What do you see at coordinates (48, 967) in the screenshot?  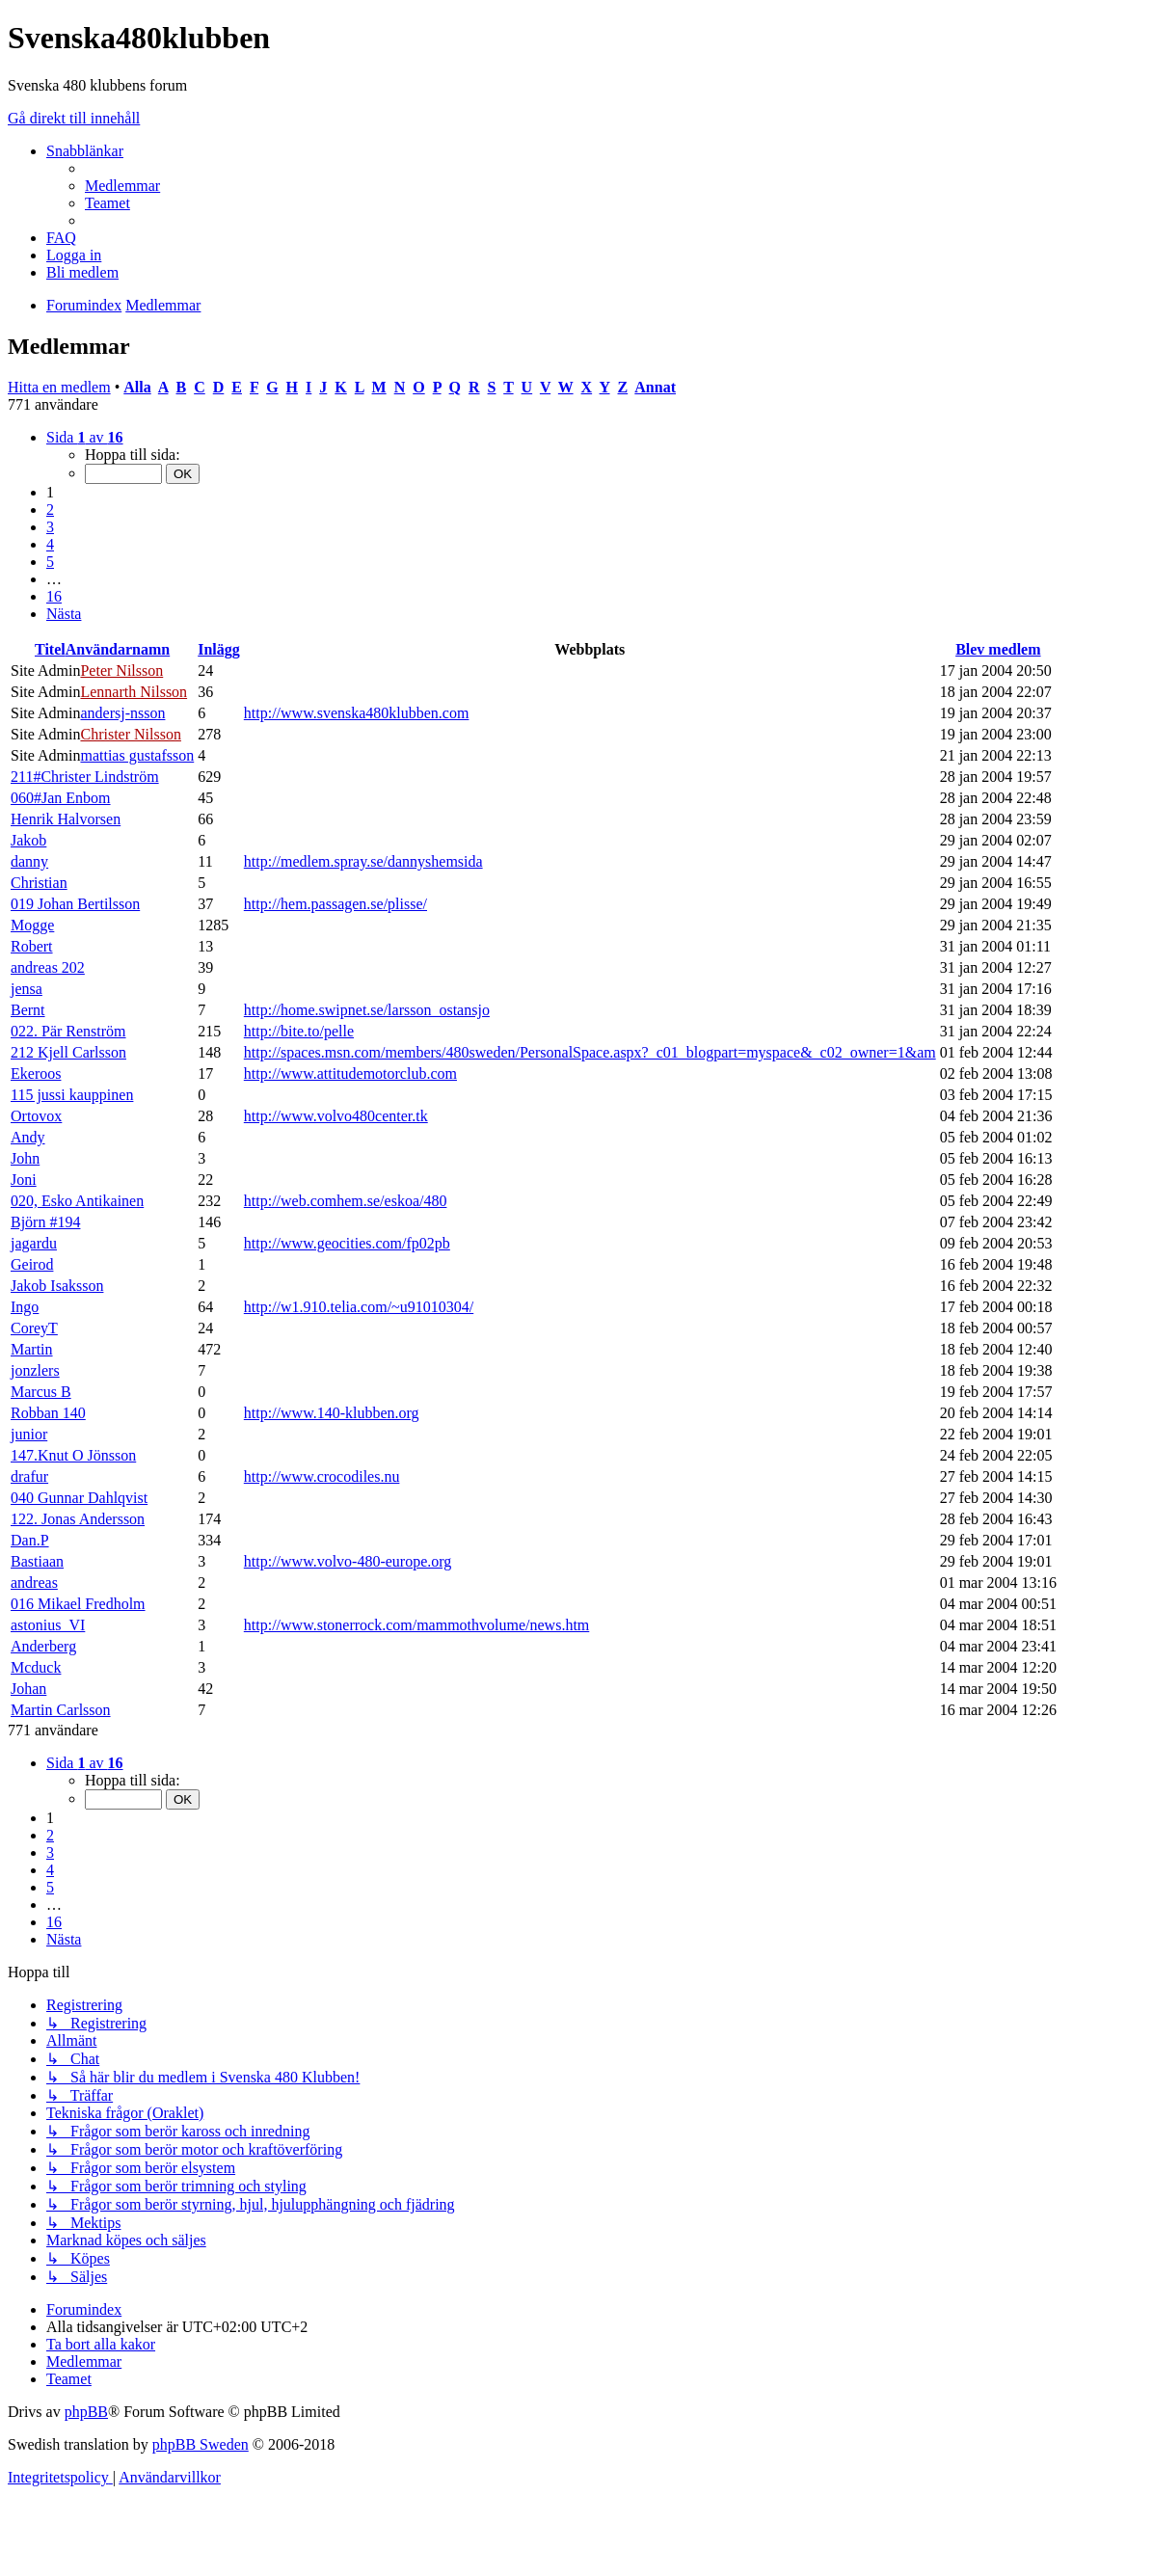 I see `andreas 202` at bounding box center [48, 967].